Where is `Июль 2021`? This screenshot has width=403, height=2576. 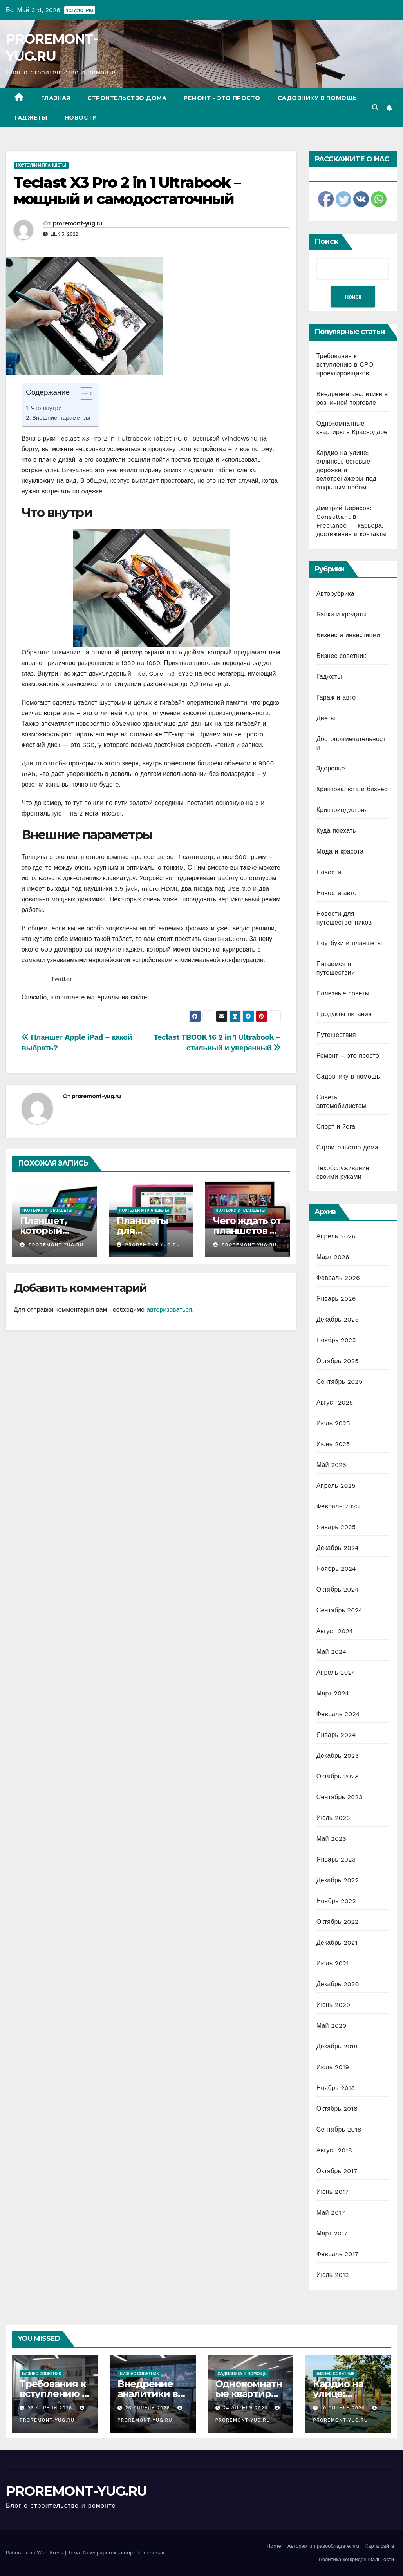
Июль 2021 is located at coordinates (332, 1963).